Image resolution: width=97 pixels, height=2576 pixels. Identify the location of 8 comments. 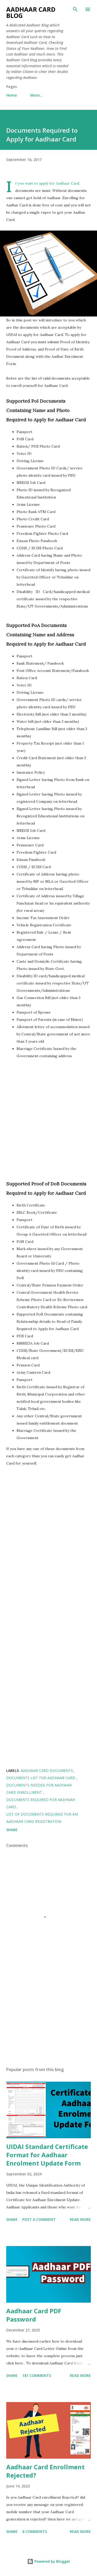
(34, 2531).